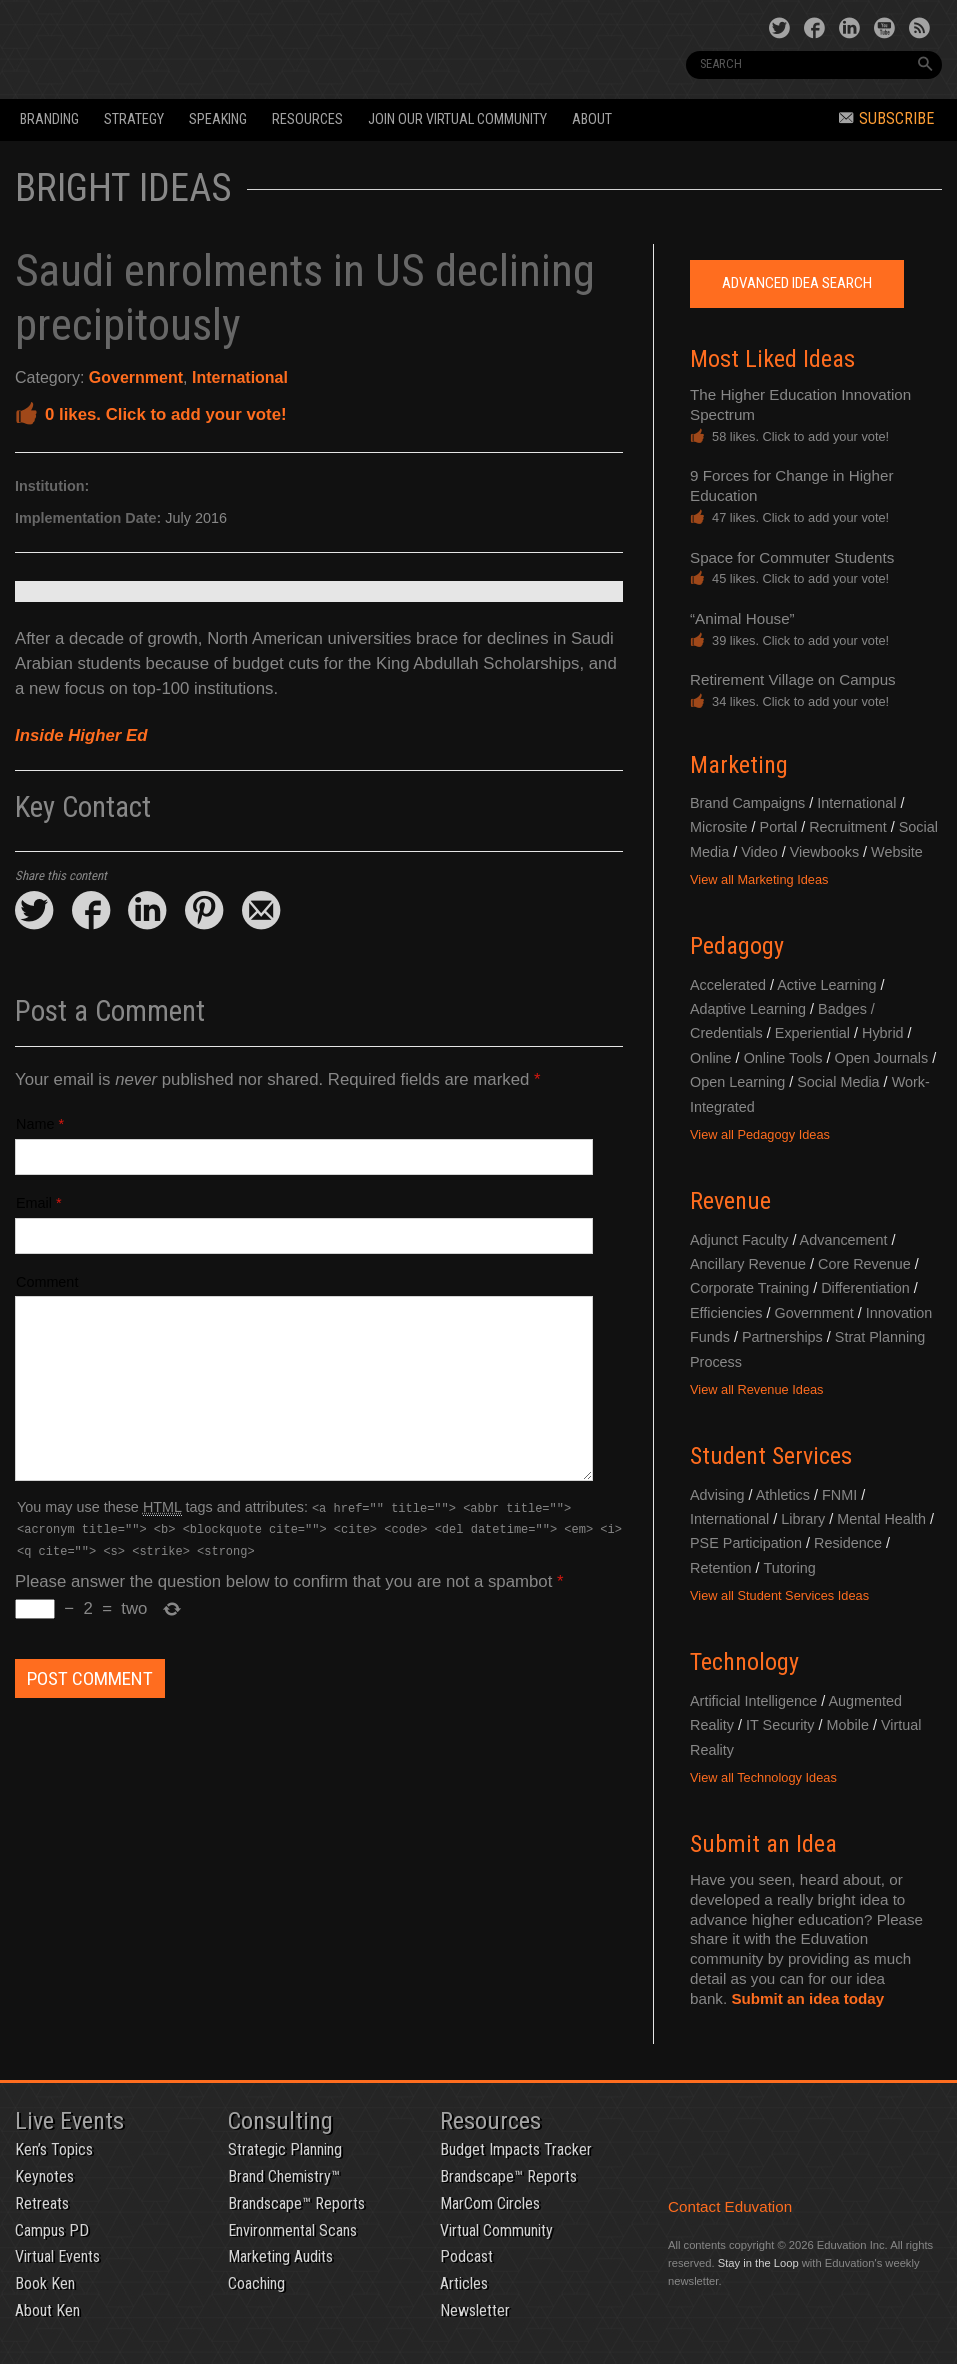 The width and height of the screenshot is (957, 2364). Describe the element at coordinates (793, 679) in the screenshot. I see `Retirement Village on Campus` at that location.